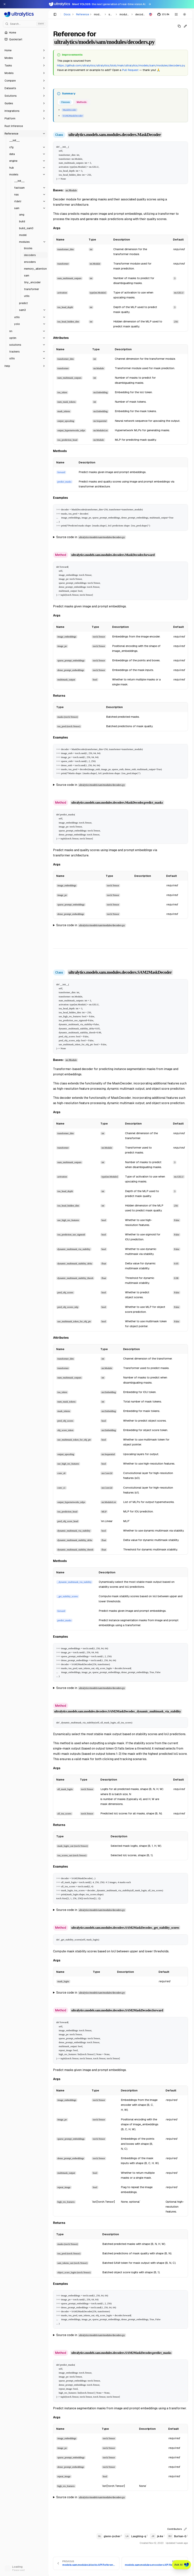 This screenshot has width=194, height=2576. I want to click on Pull Request, so click(130, 70).